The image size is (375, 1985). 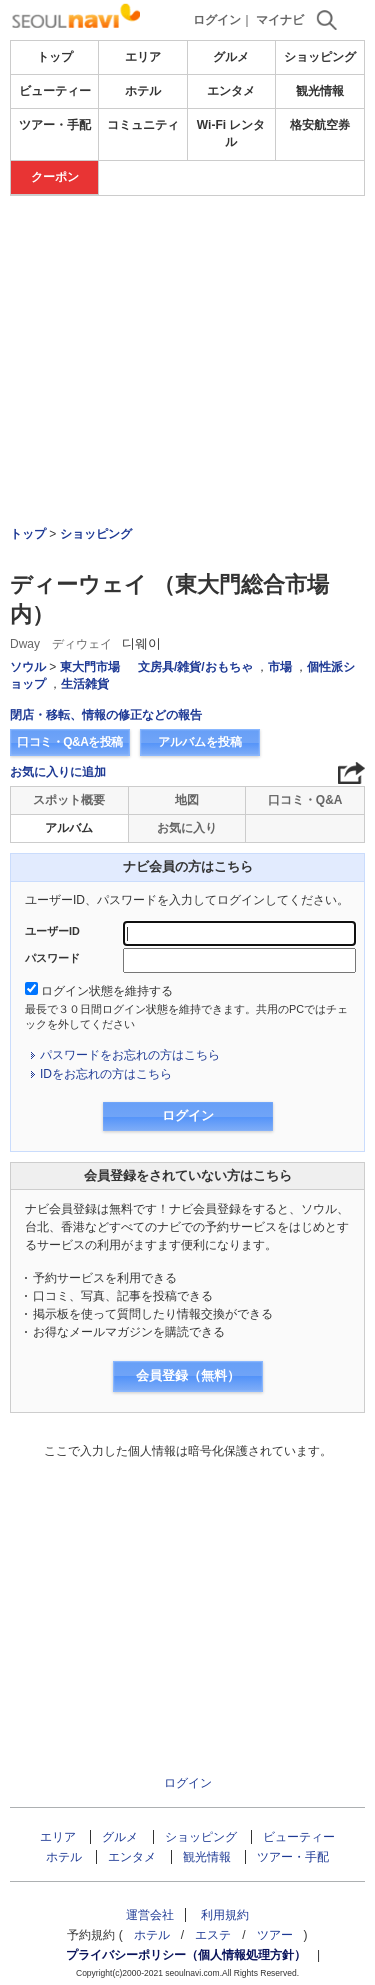 I want to click on エリア, so click(x=143, y=57).